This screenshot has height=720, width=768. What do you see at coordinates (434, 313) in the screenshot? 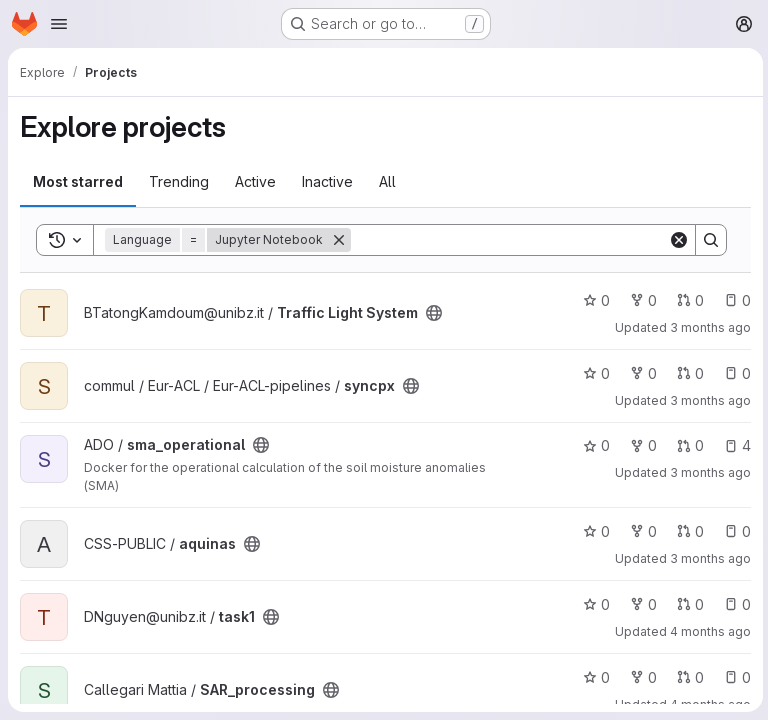
I see `[Public - The project can be accessed without any authentication.]` at bounding box center [434, 313].